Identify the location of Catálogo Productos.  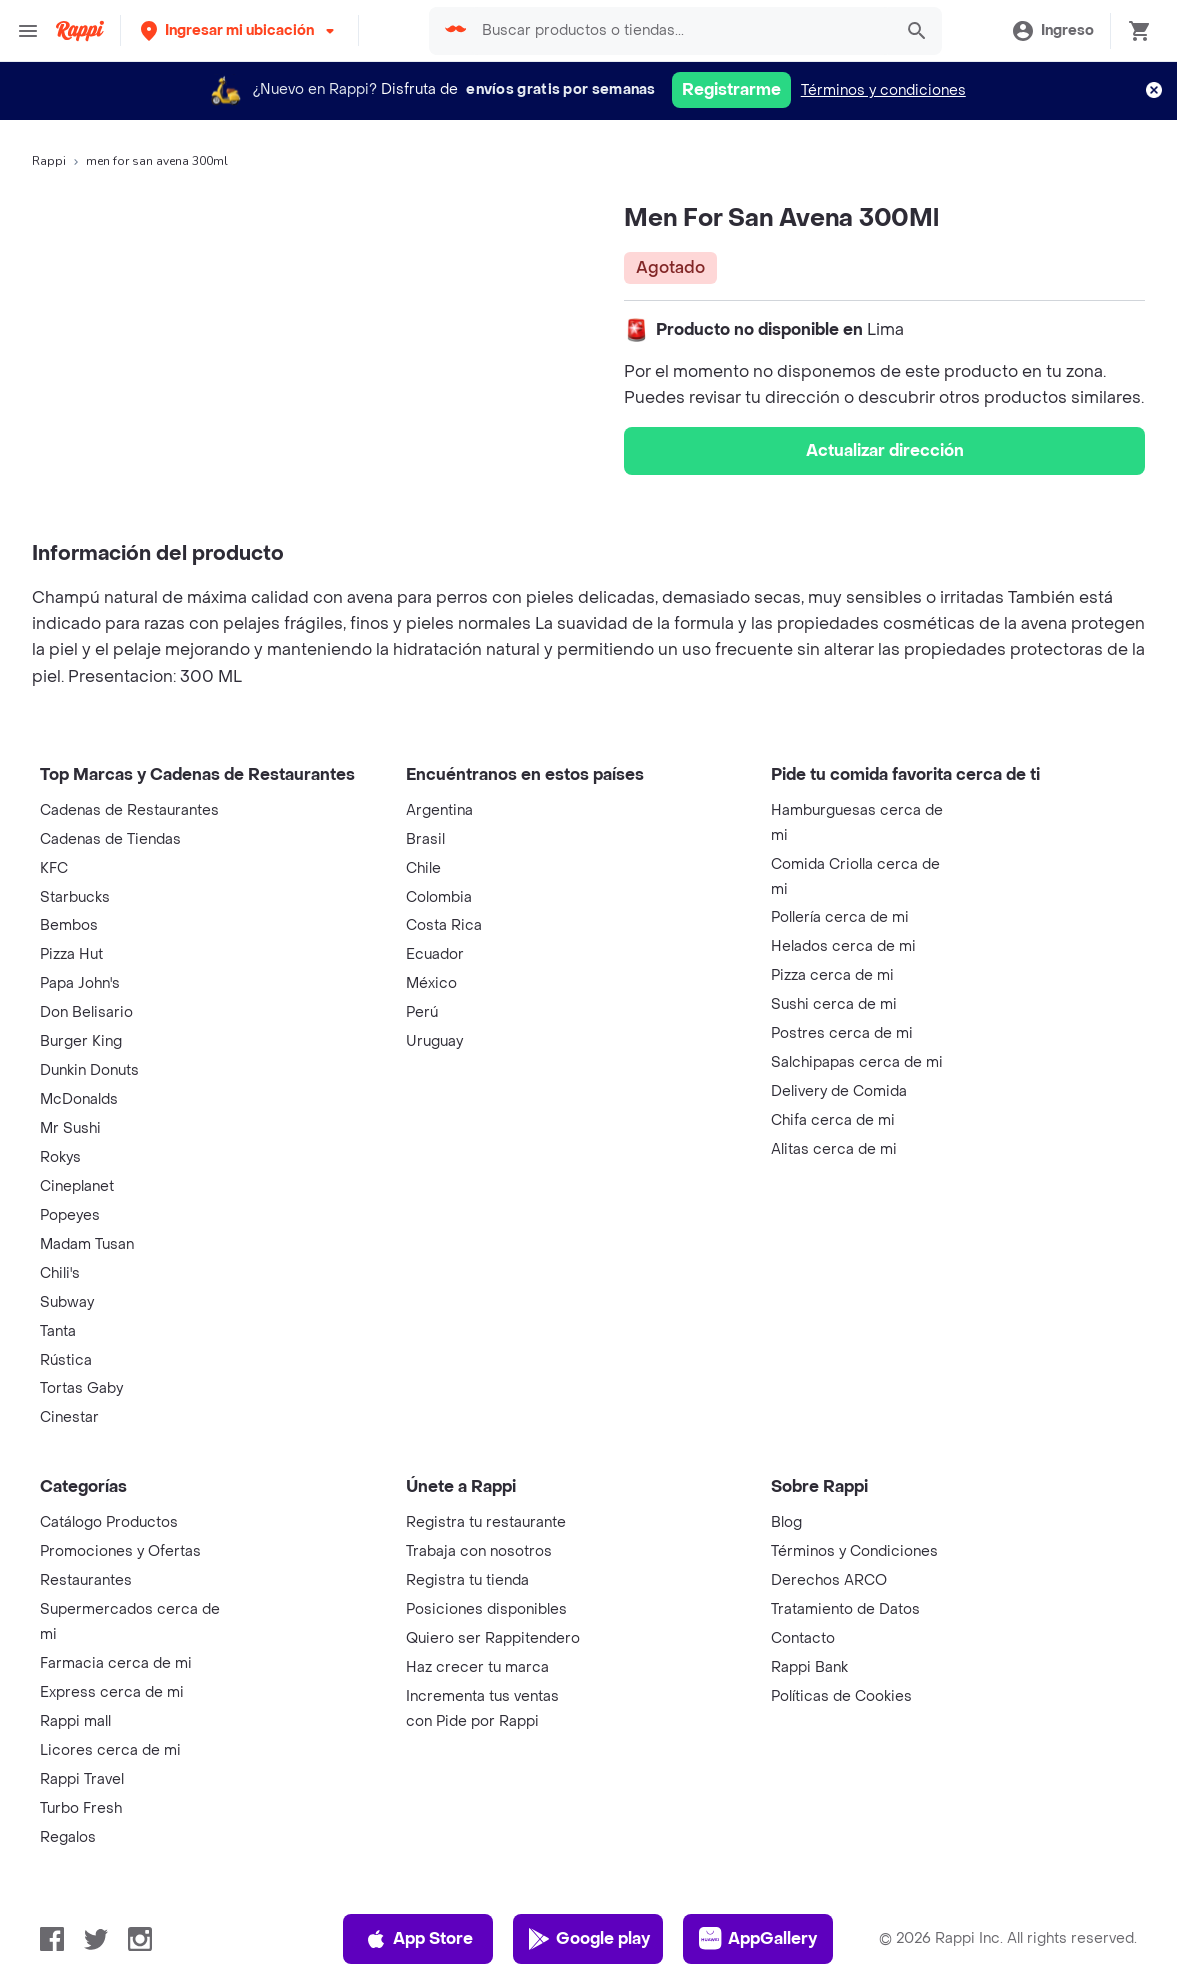
(109, 1522).